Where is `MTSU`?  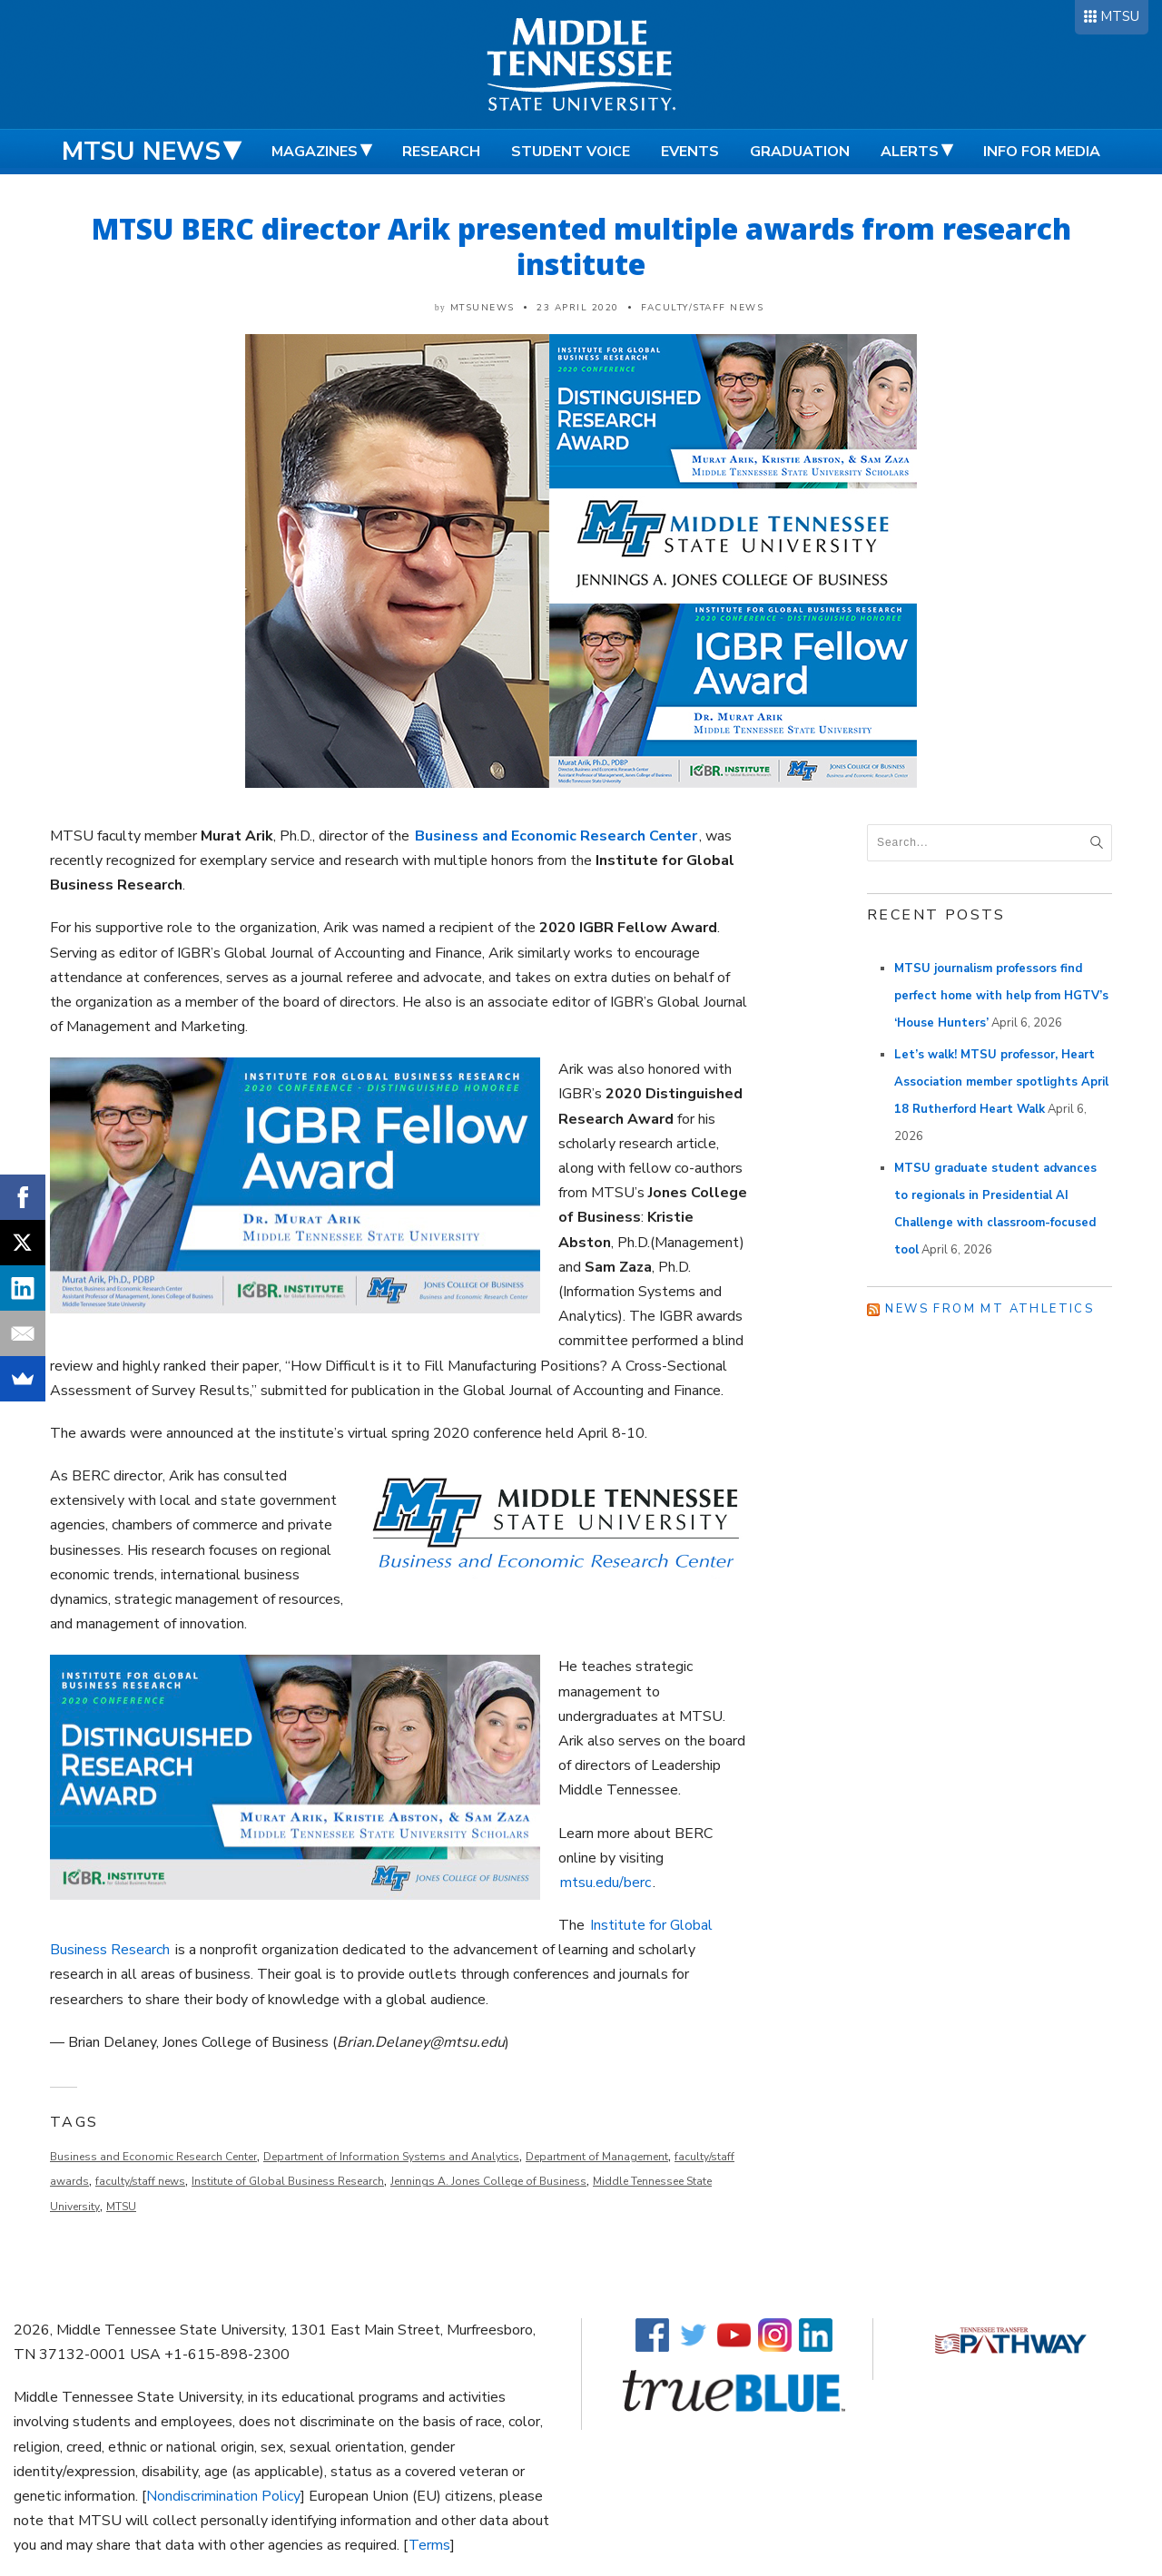 MTSU is located at coordinates (1119, 16).